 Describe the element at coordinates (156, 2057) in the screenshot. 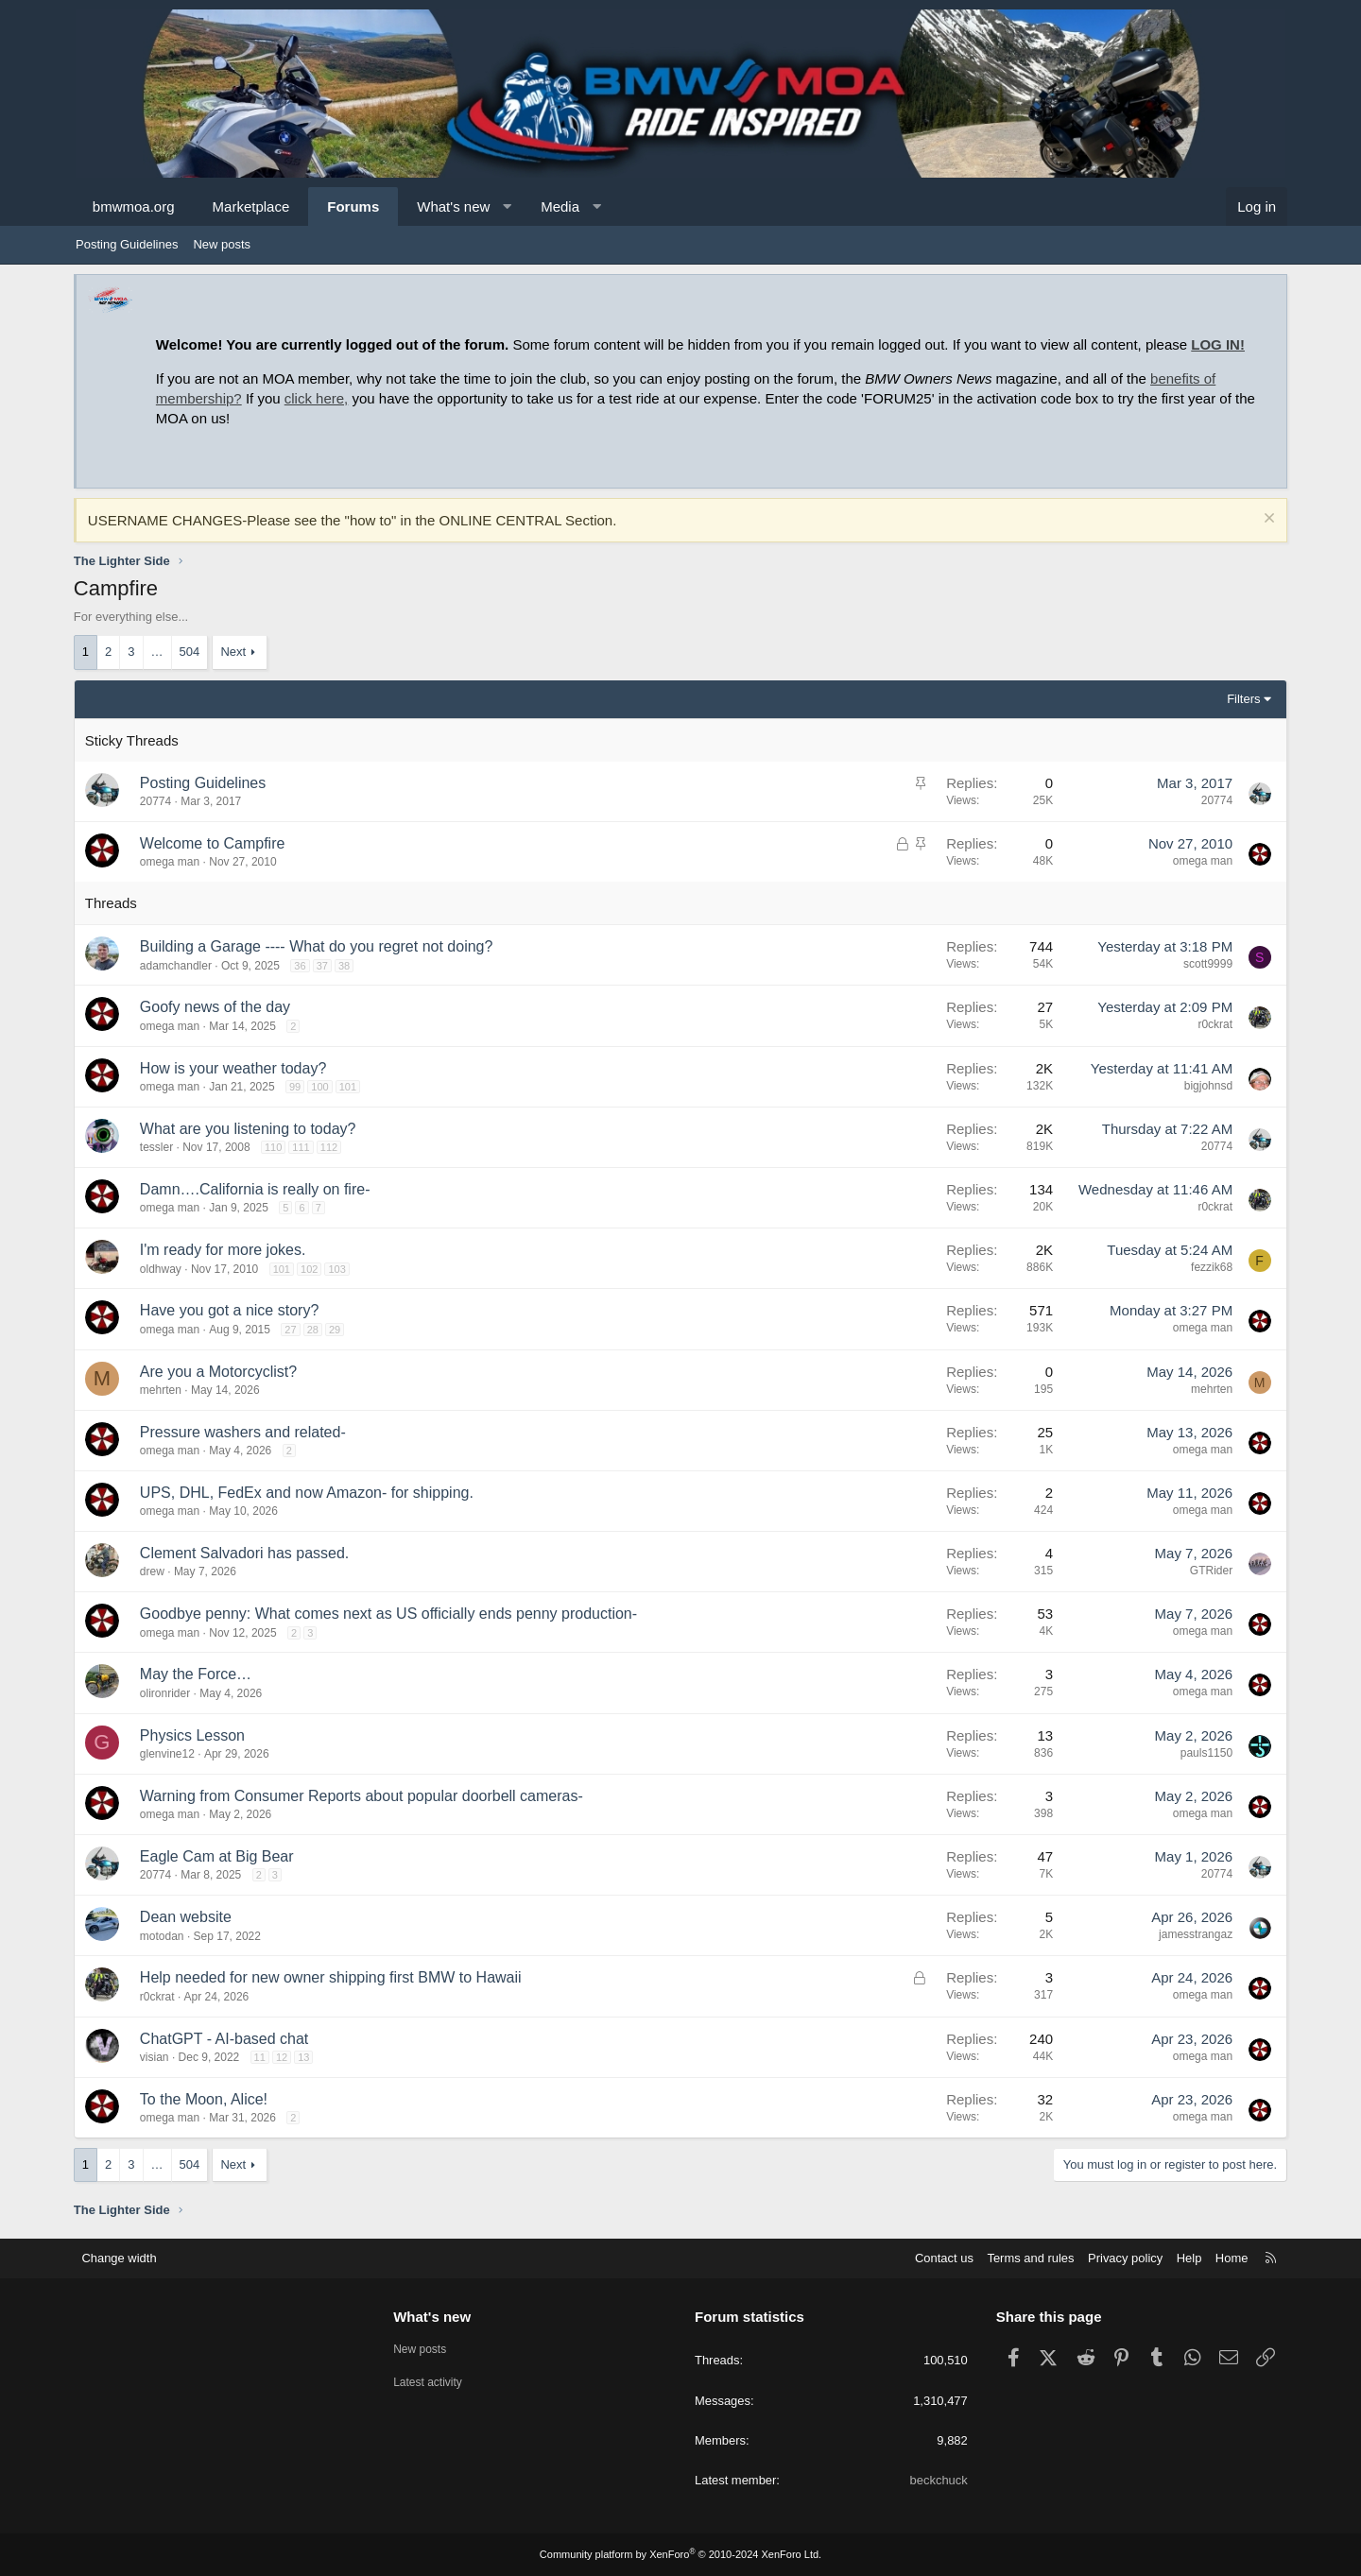

I see `visian` at that location.